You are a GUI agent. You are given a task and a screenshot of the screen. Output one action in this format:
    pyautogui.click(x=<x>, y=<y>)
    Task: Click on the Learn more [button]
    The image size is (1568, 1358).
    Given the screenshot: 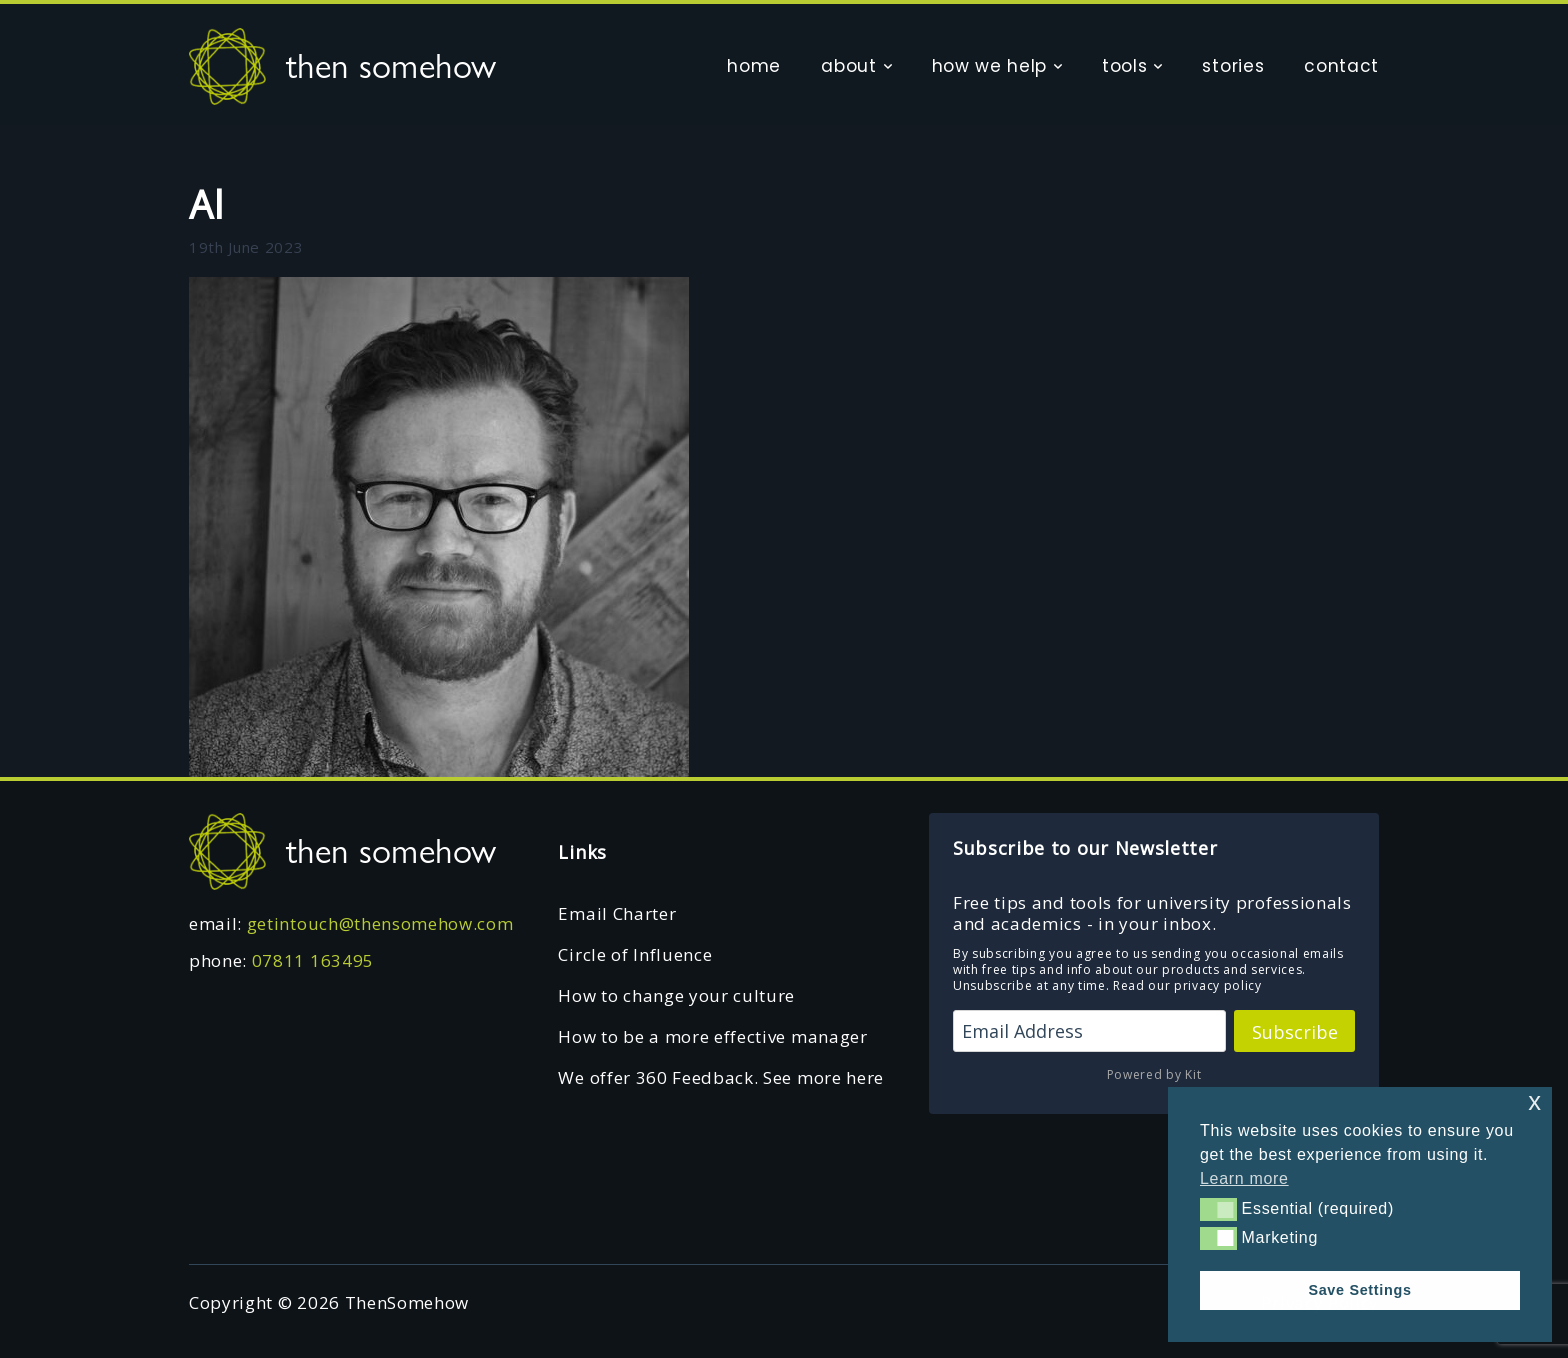 What is the action you would take?
    pyautogui.click(x=1244, y=1178)
    